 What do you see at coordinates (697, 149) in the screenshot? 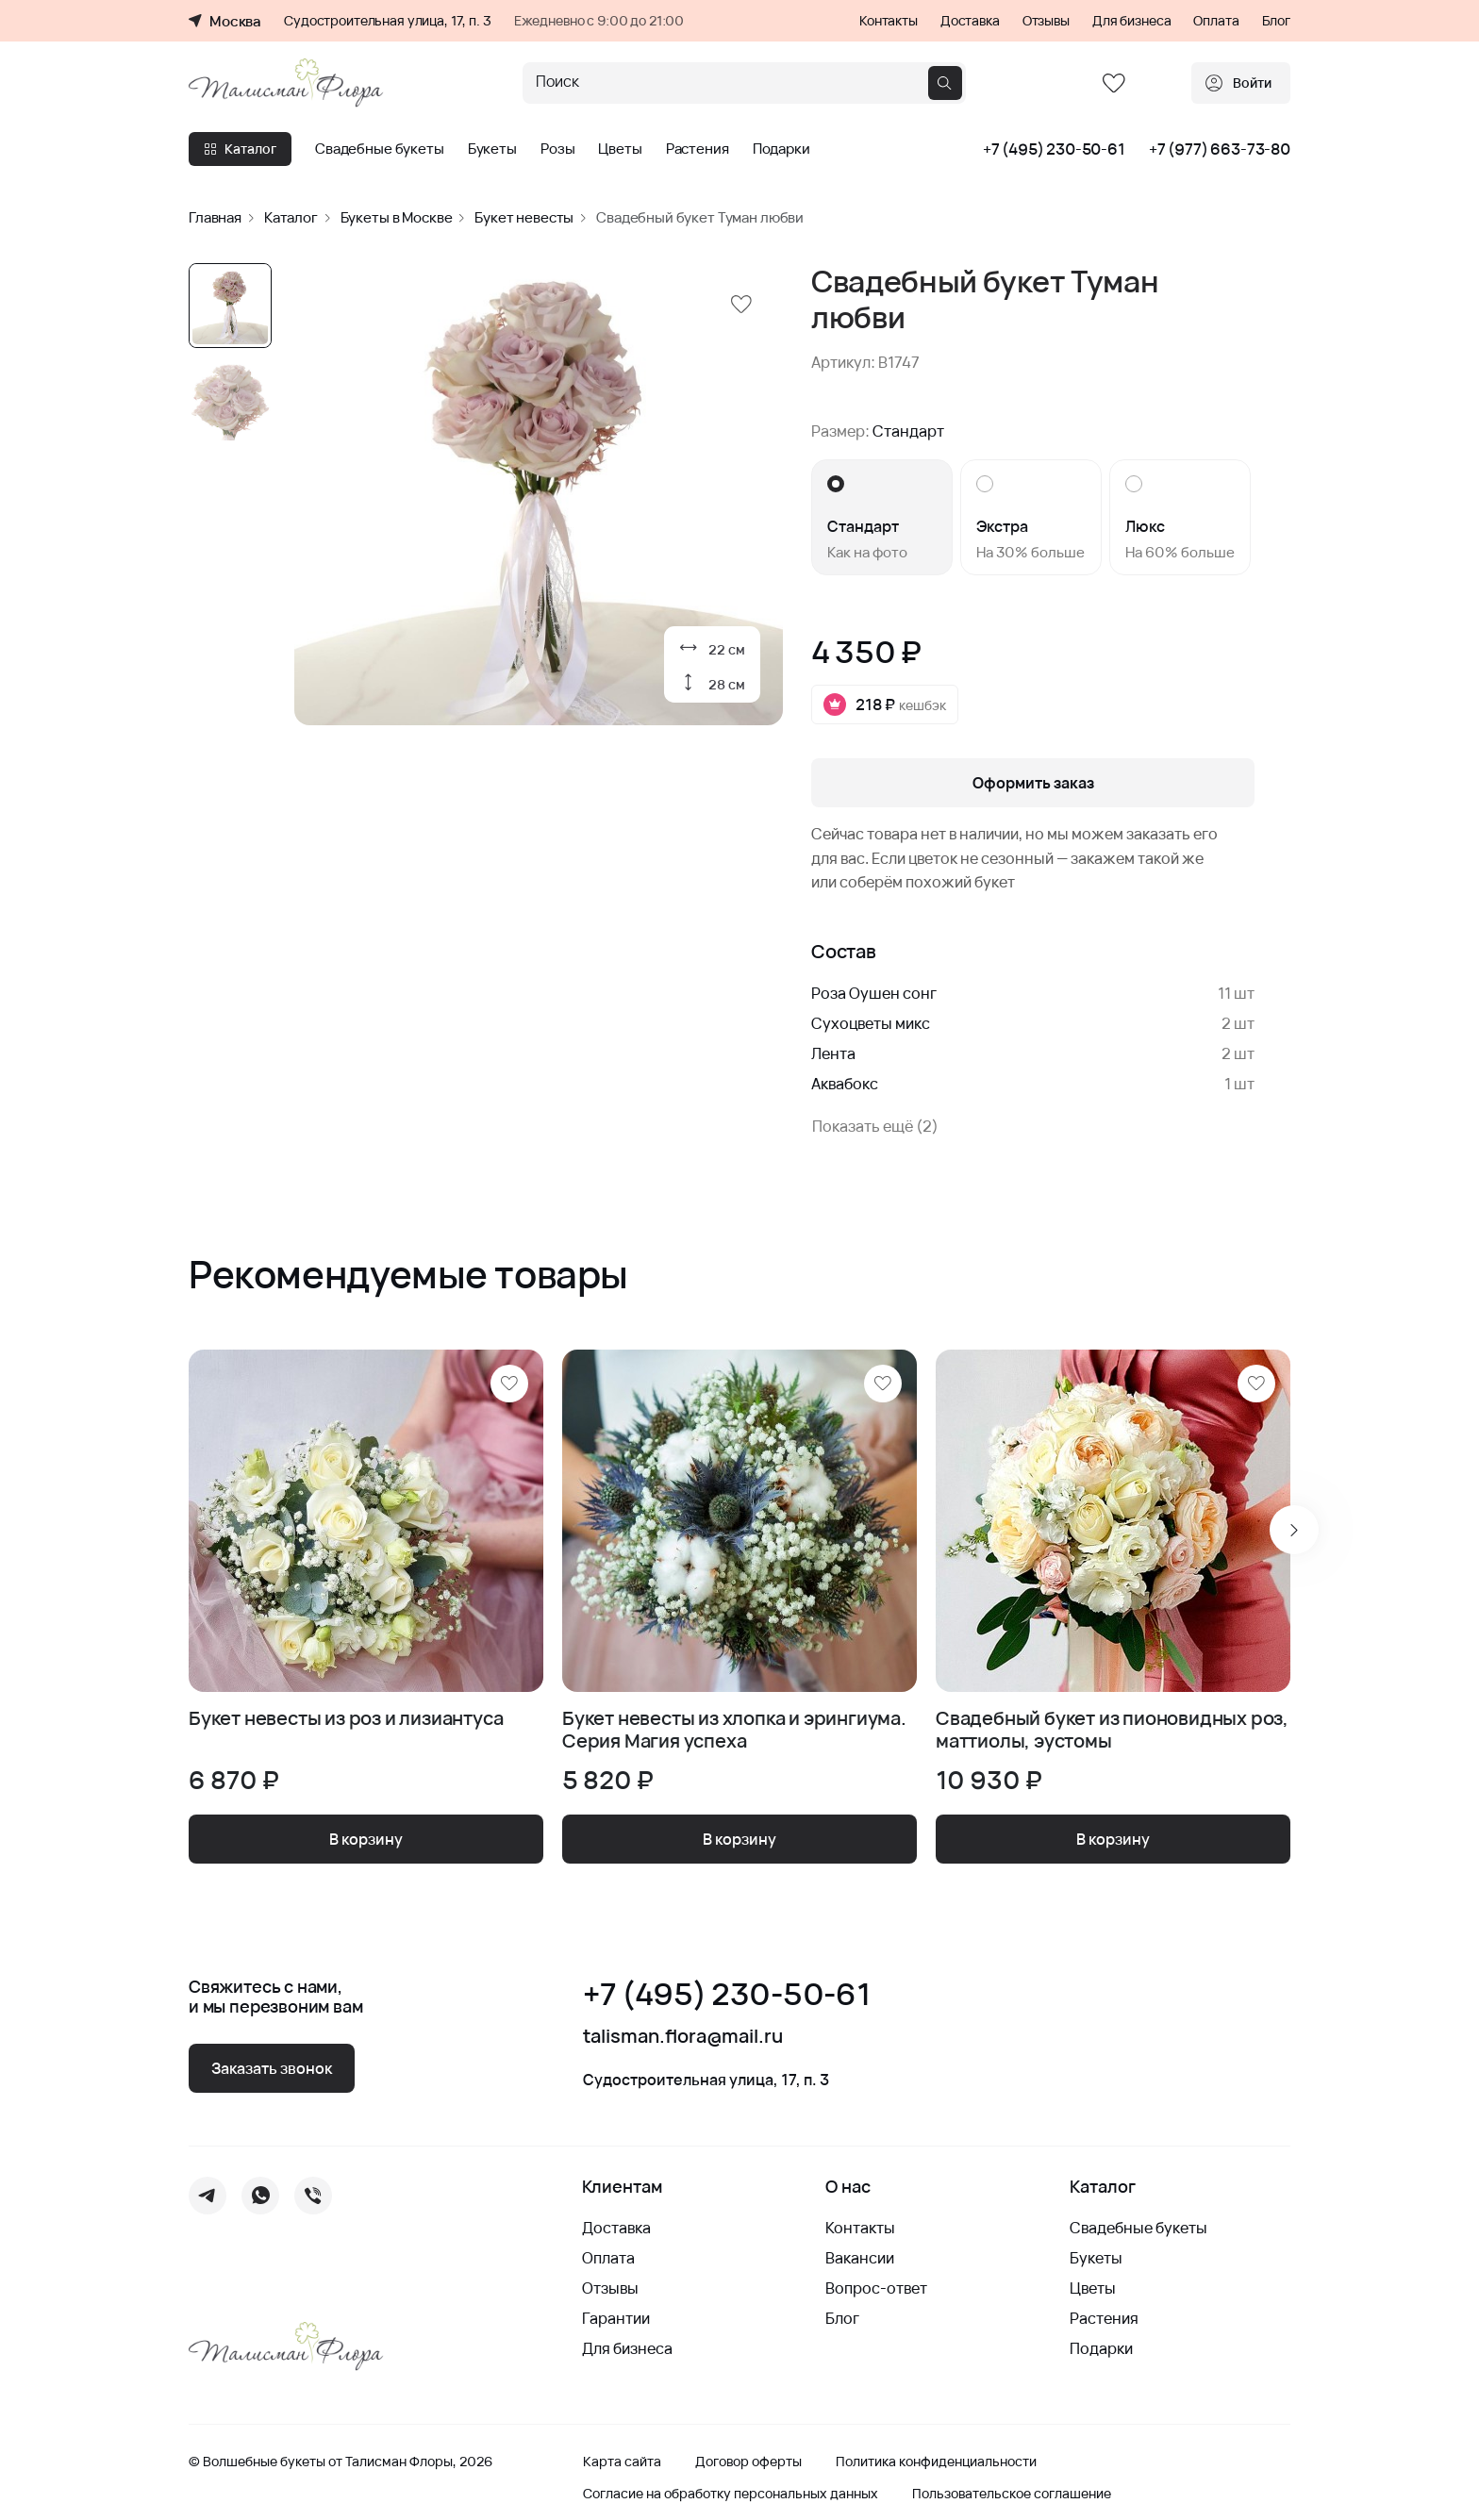
I see `Растения` at bounding box center [697, 149].